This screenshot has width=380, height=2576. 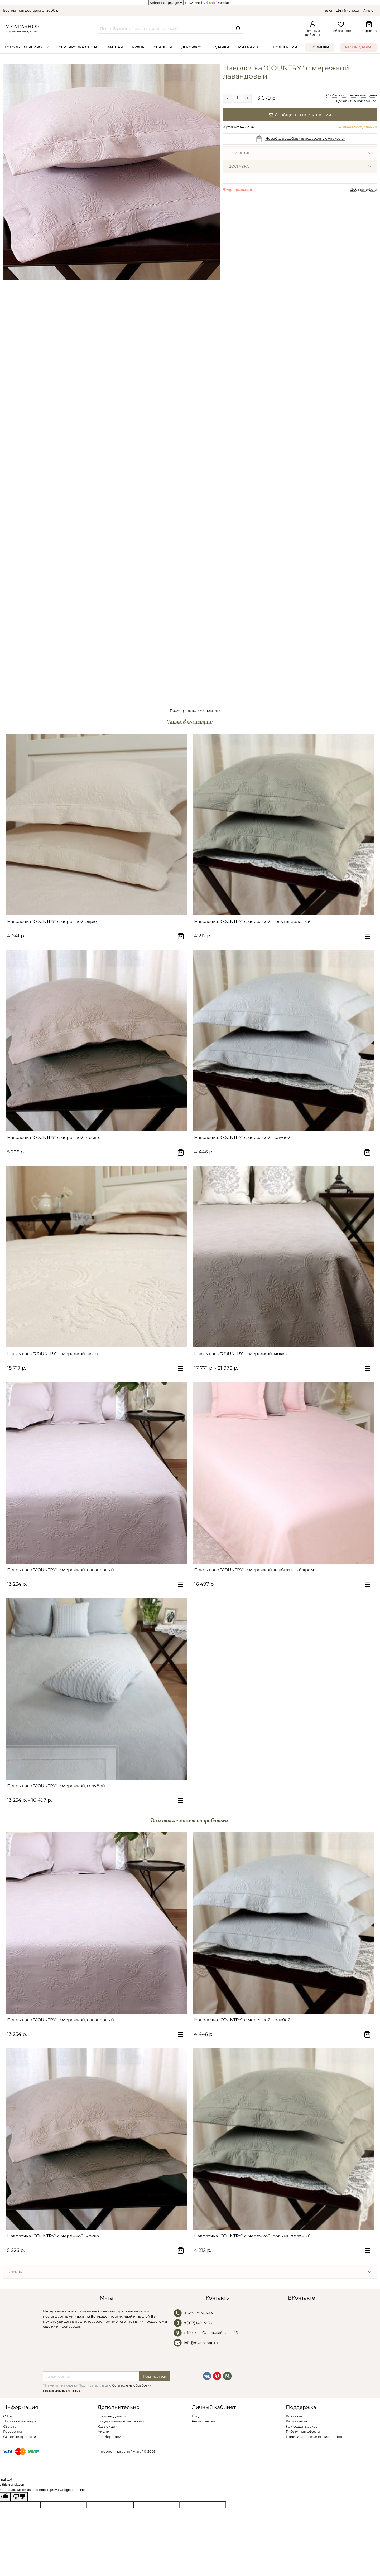 What do you see at coordinates (358, 47) in the screenshot?
I see `Распродажа` at bounding box center [358, 47].